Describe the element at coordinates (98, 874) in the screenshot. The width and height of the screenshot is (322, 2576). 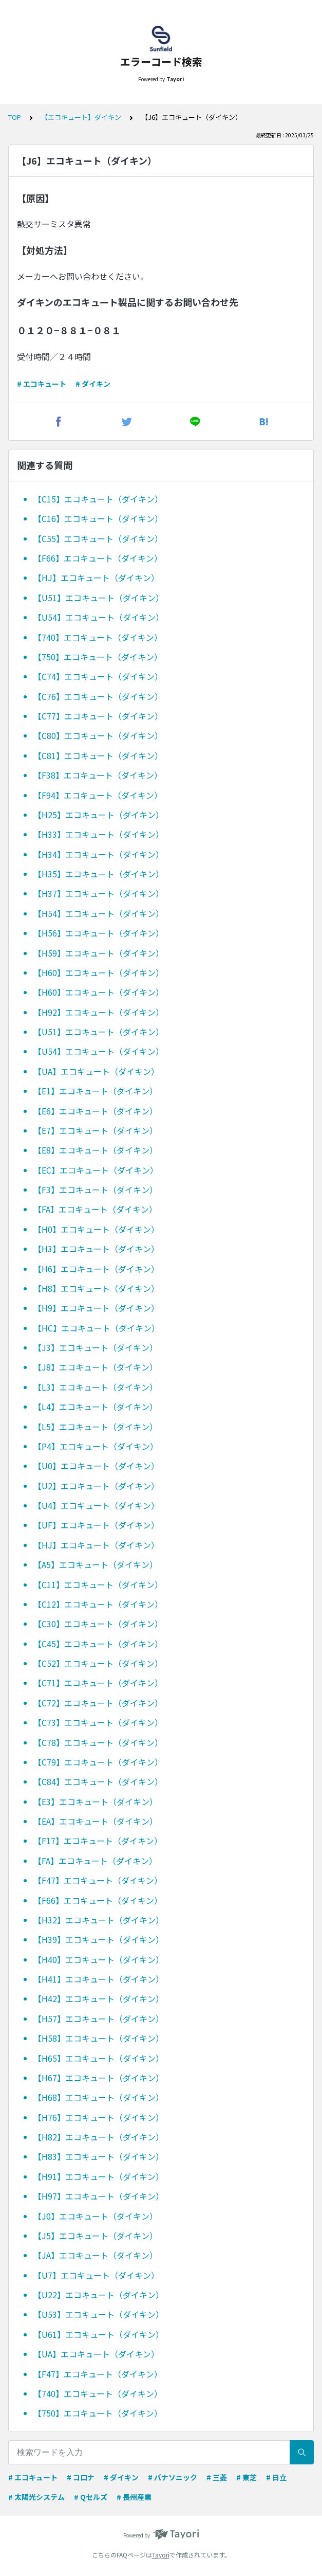
I see `【H35】エコキュート（ダイキン）` at that location.